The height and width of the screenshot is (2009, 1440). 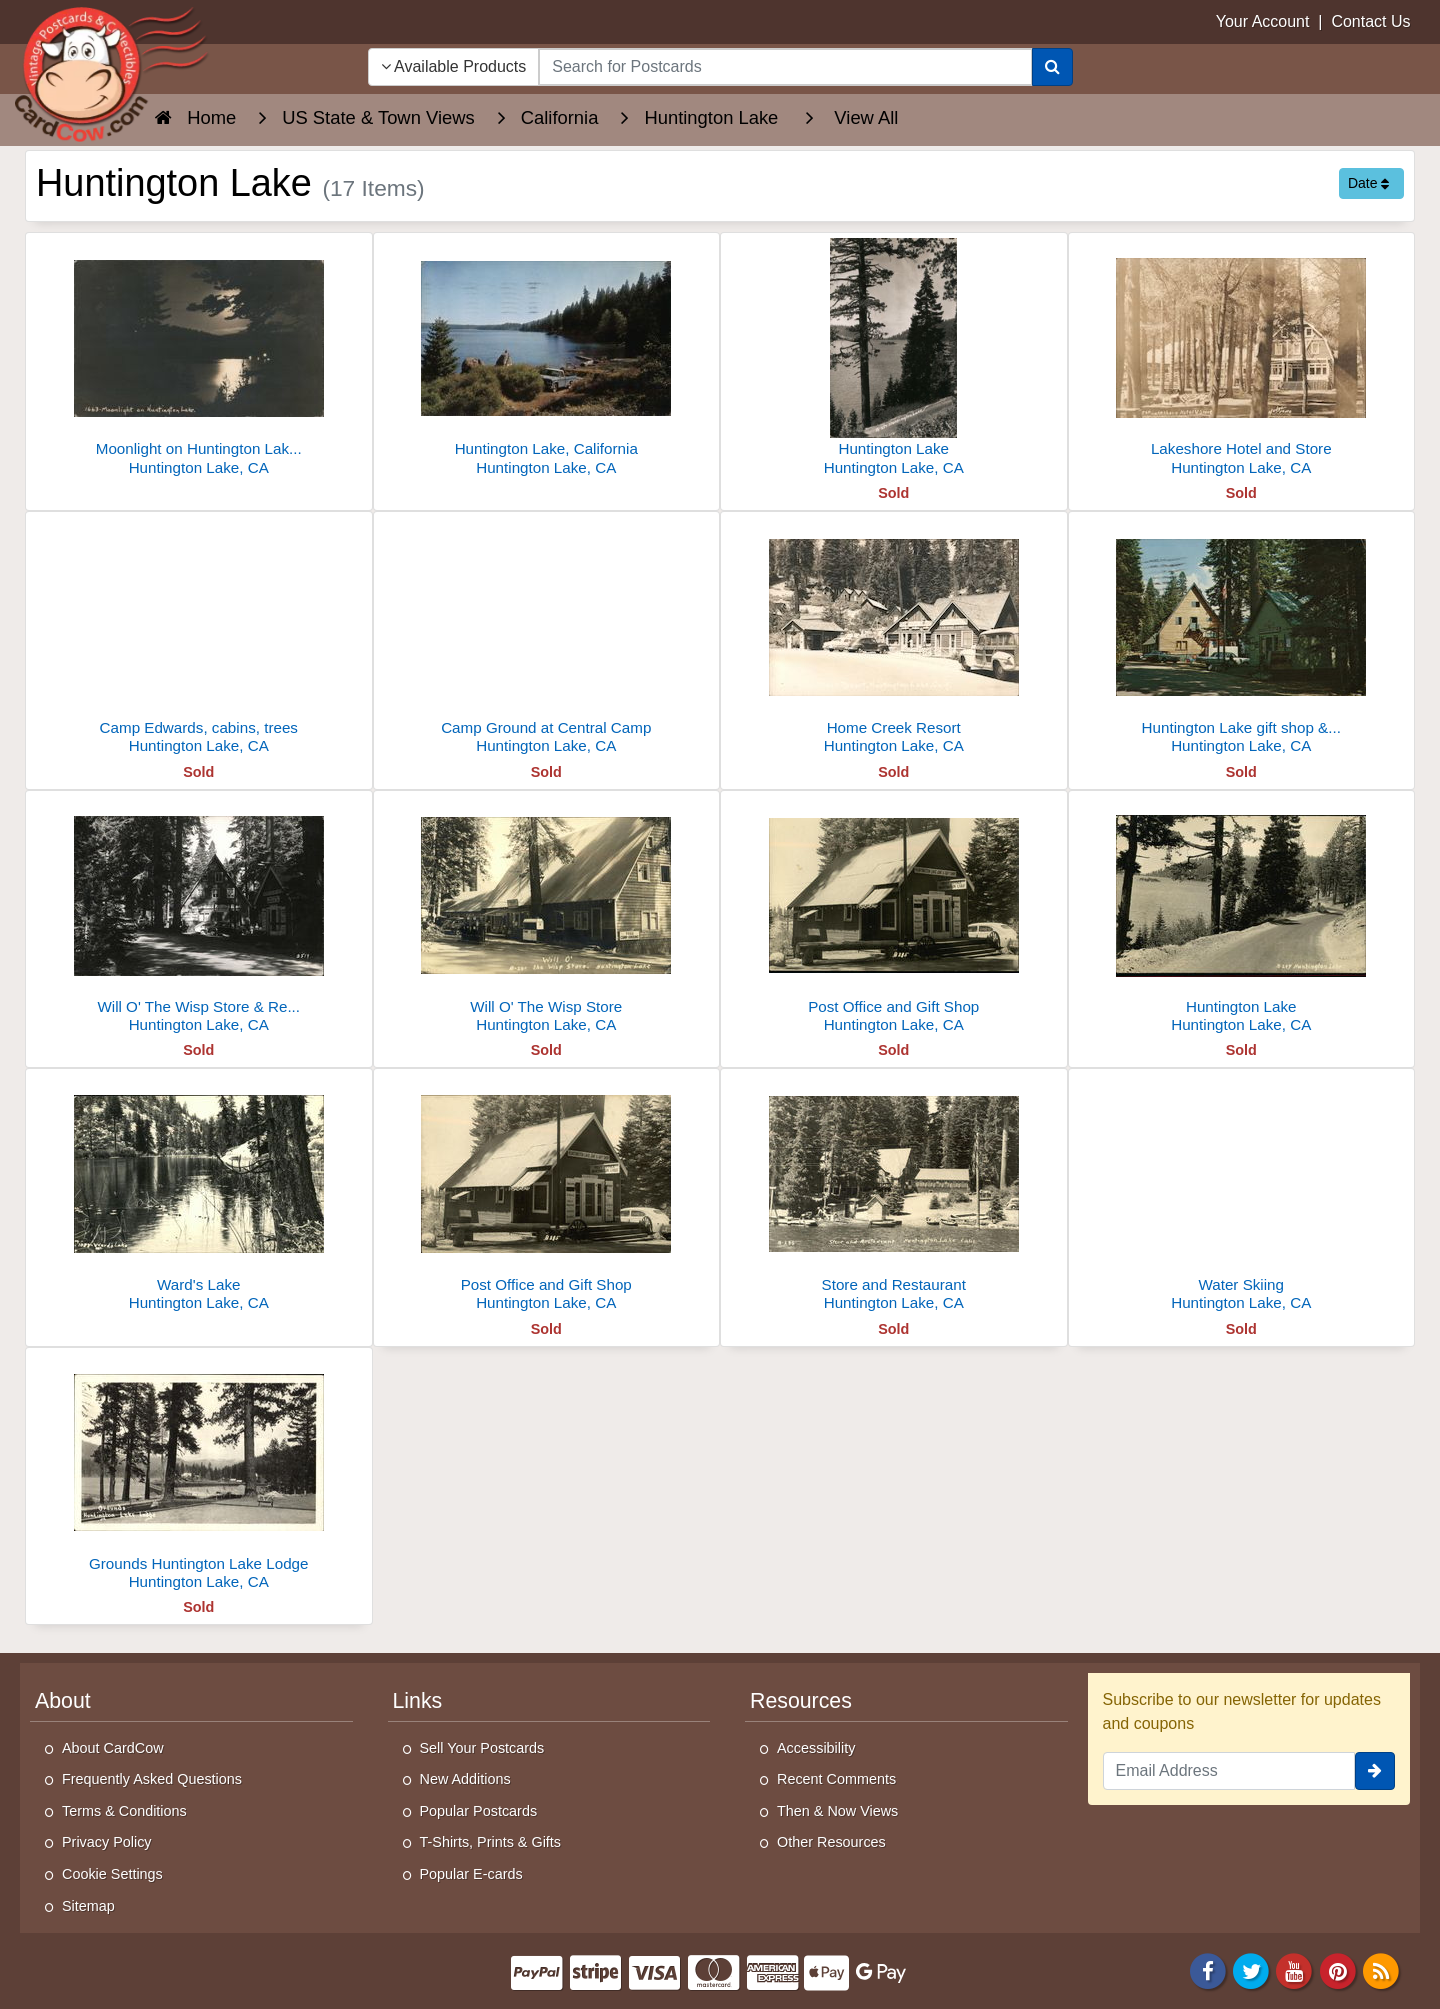 I want to click on [Camp Edwards, cabins, trees], so click(x=199, y=638).